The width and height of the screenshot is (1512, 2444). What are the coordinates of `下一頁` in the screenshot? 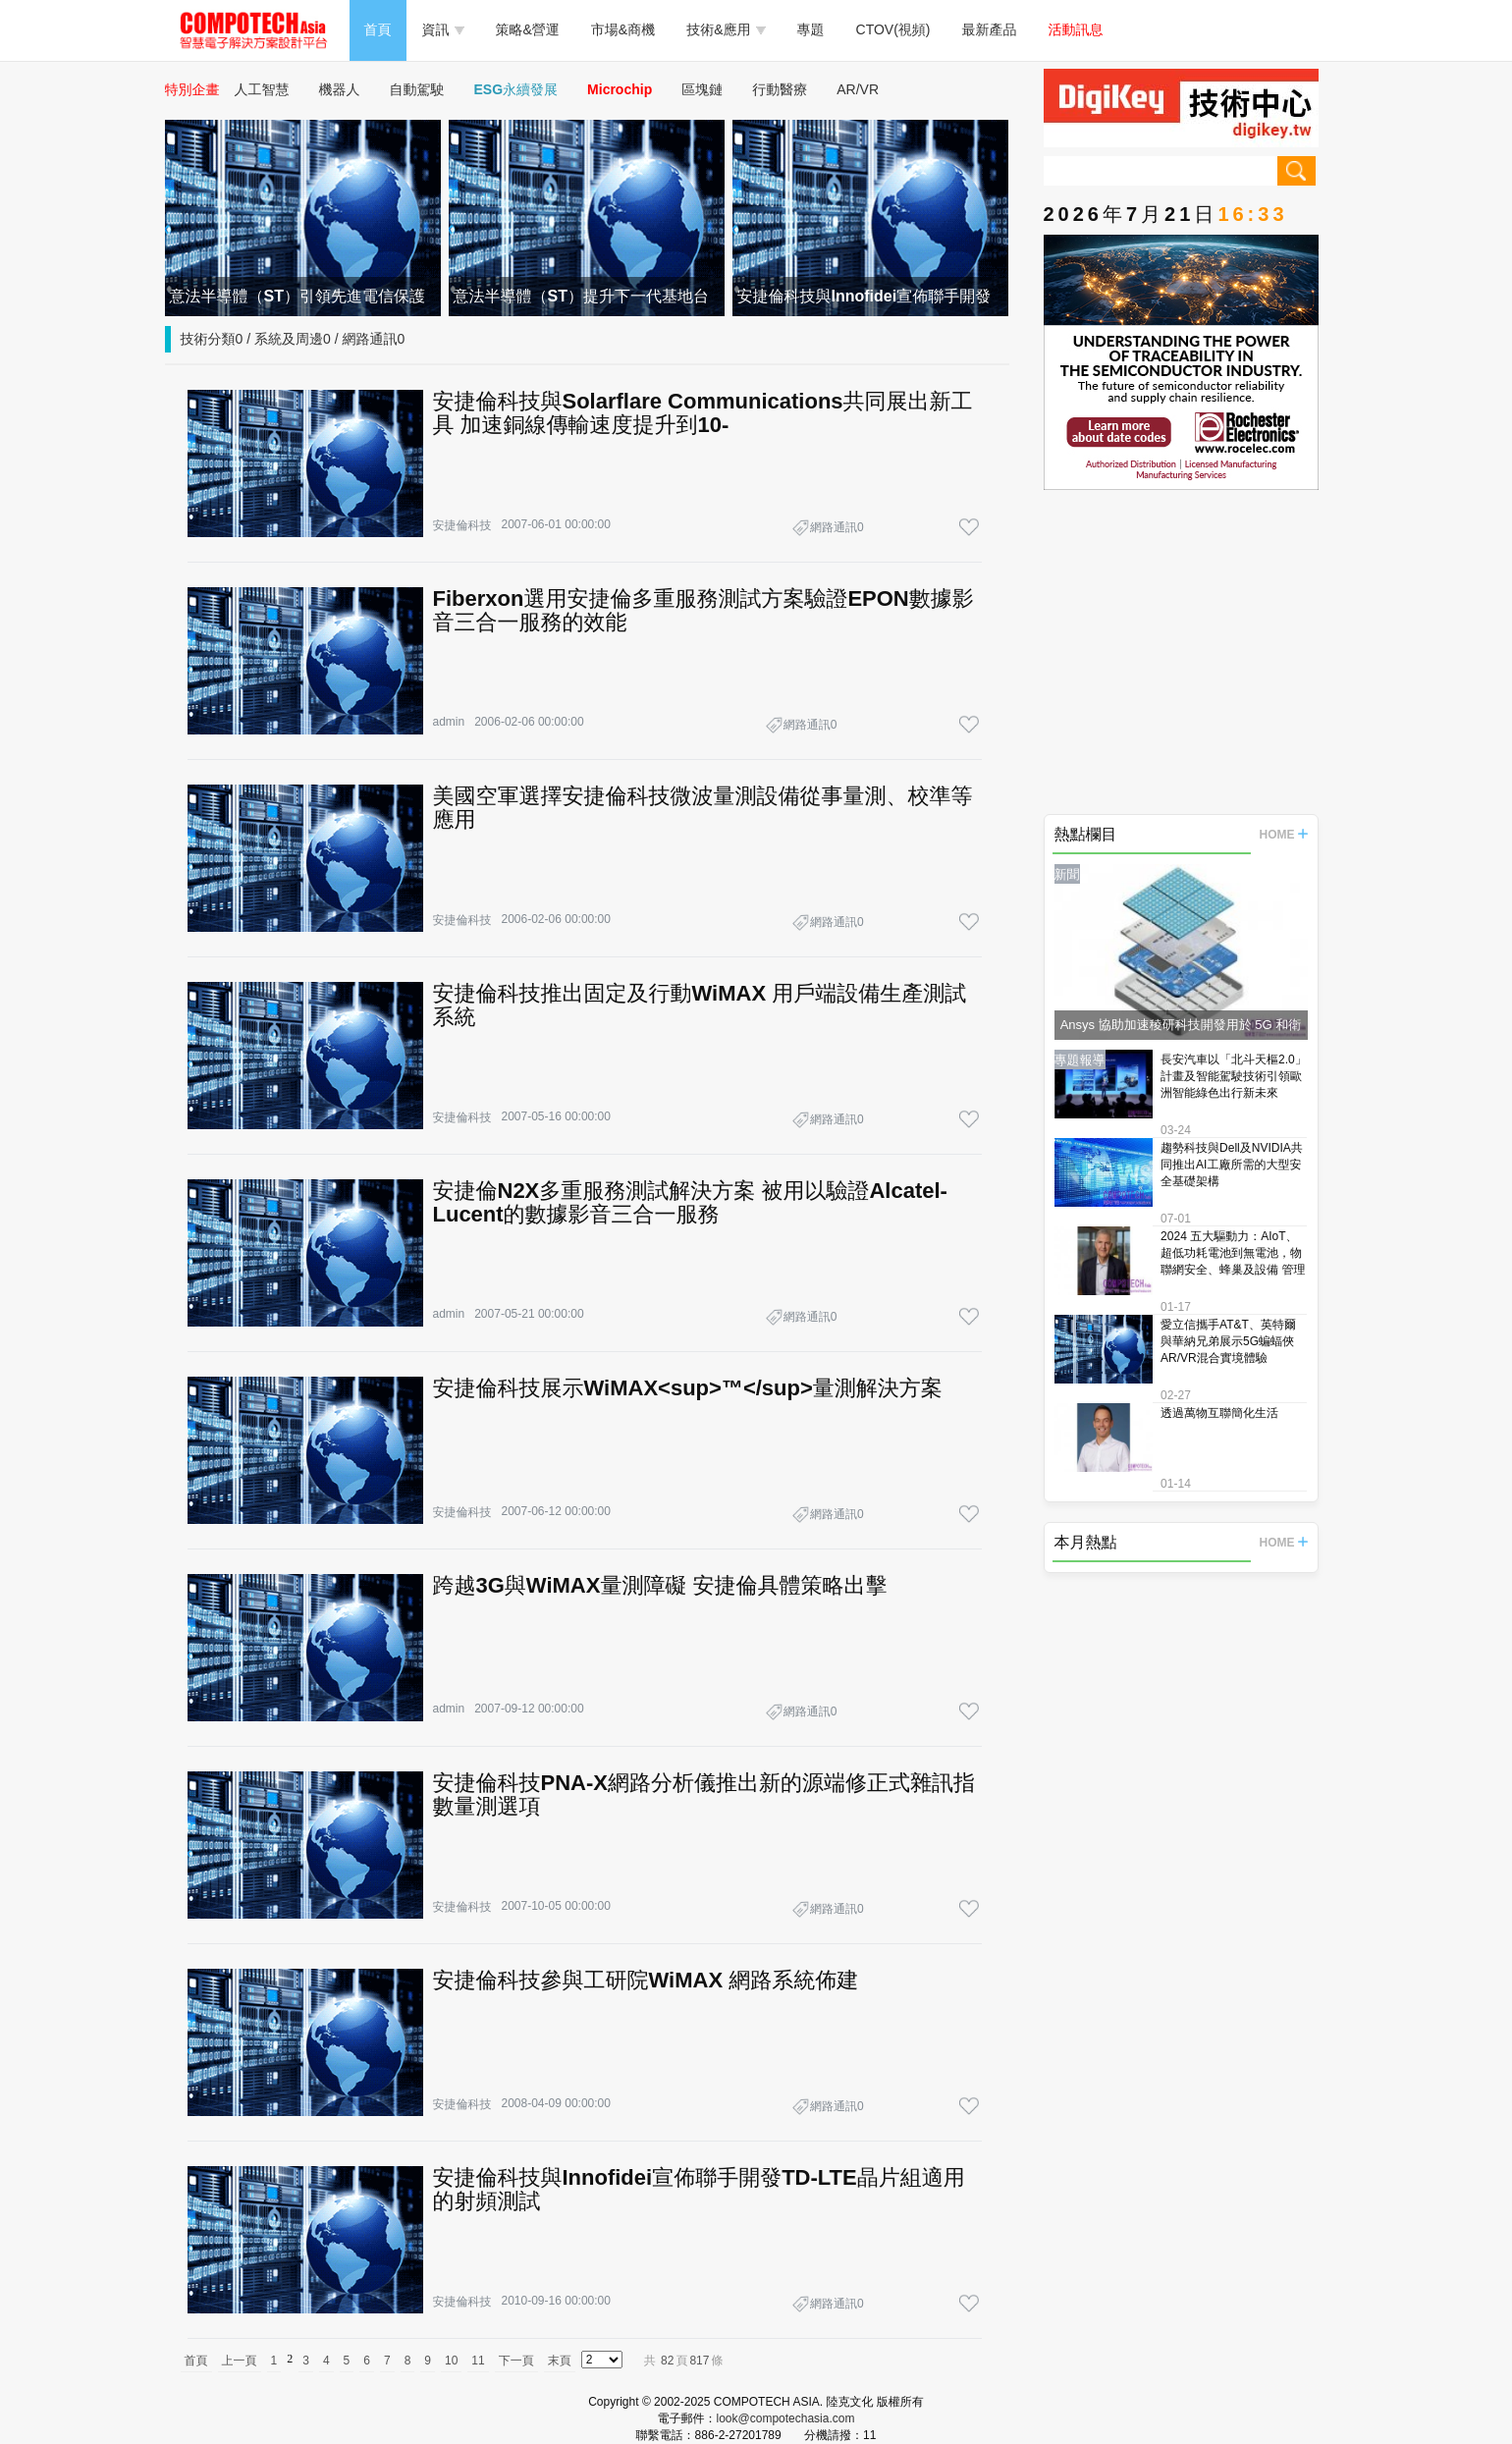 It's located at (516, 2360).